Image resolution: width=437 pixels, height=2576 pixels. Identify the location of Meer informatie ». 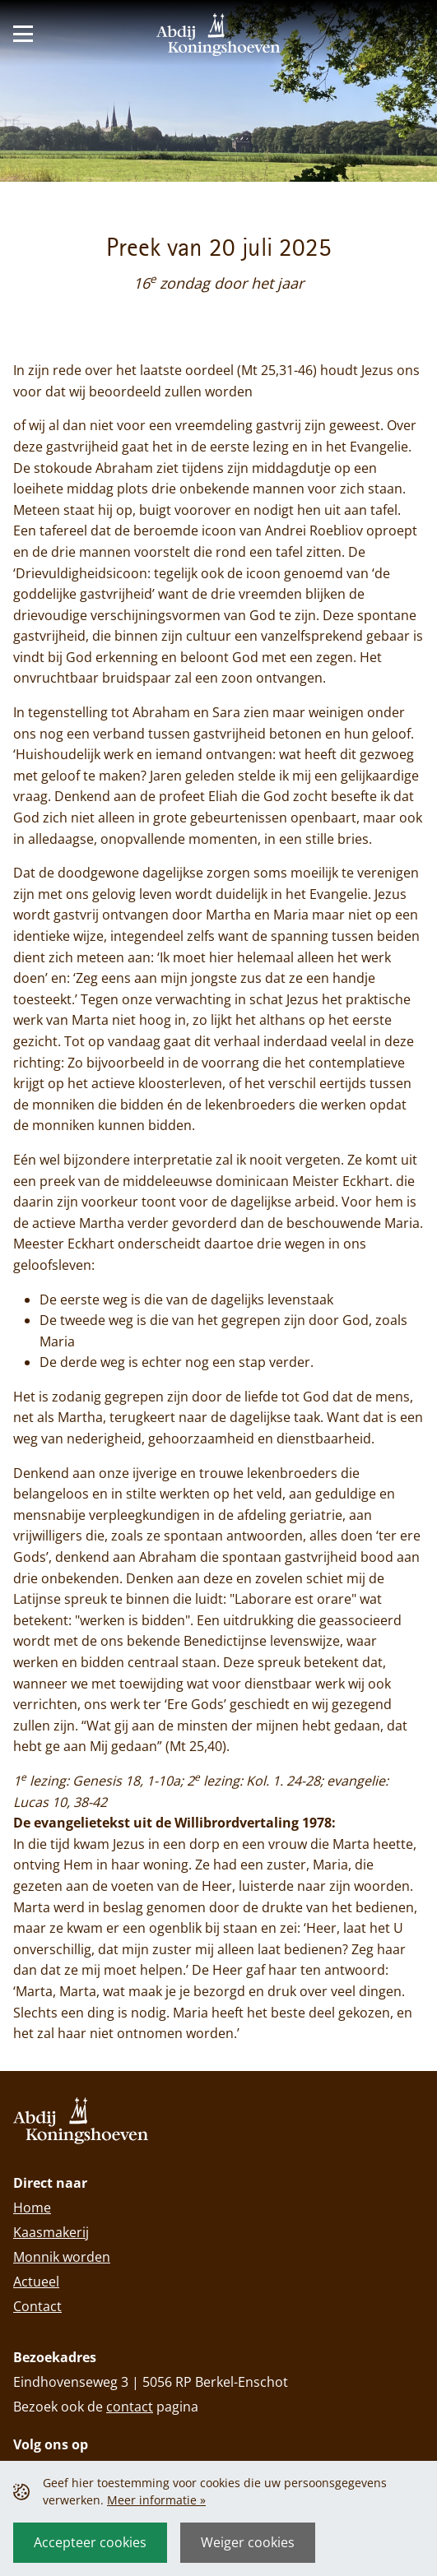
(156, 2500).